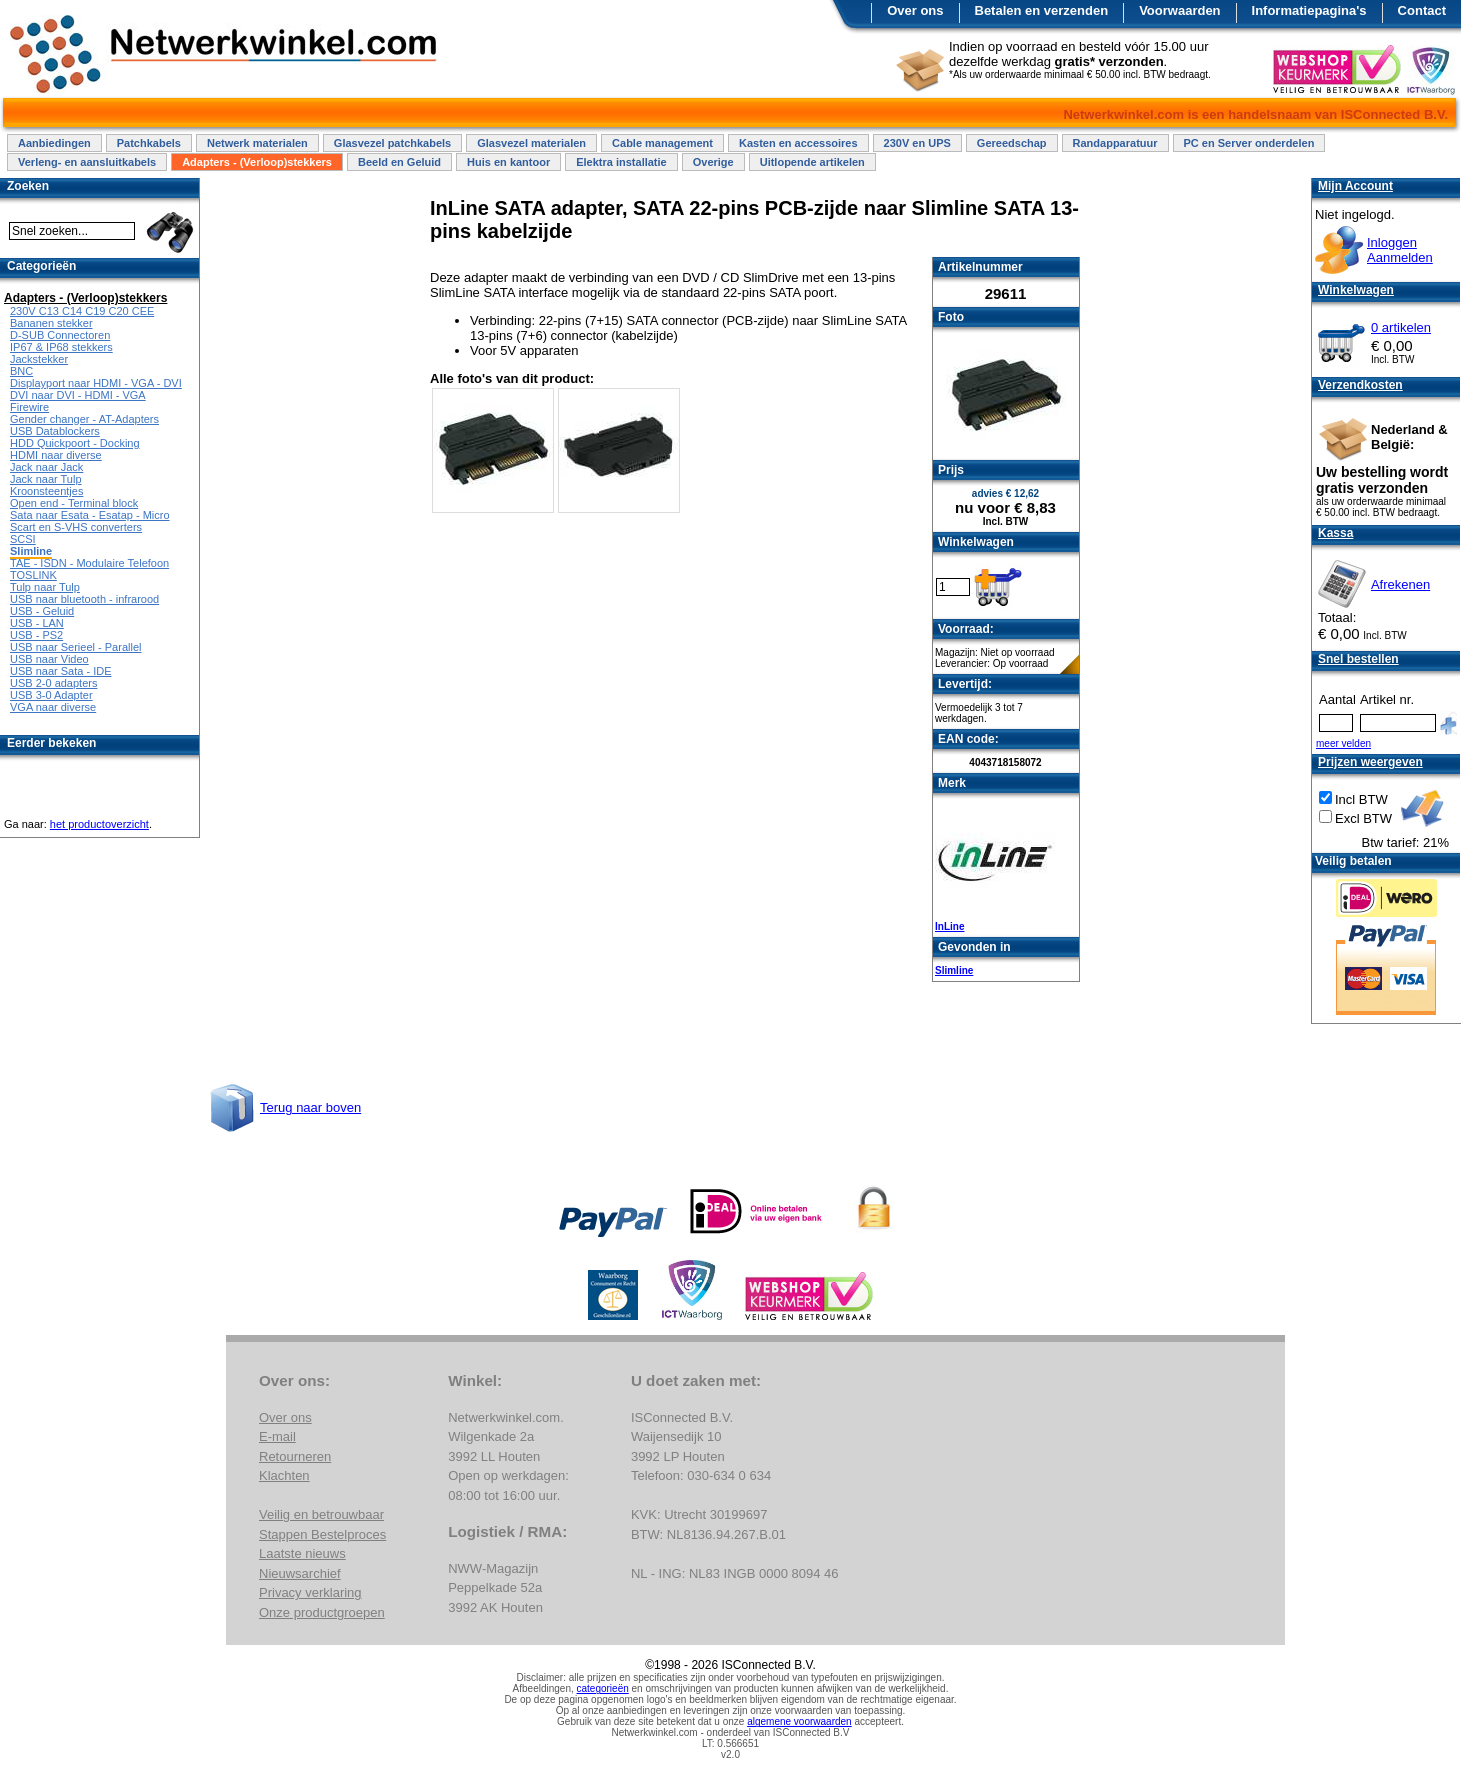 The width and height of the screenshot is (1461, 1770). What do you see at coordinates (49, 659) in the screenshot?
I see `USB naar Video` at bounding box center [49, 659].